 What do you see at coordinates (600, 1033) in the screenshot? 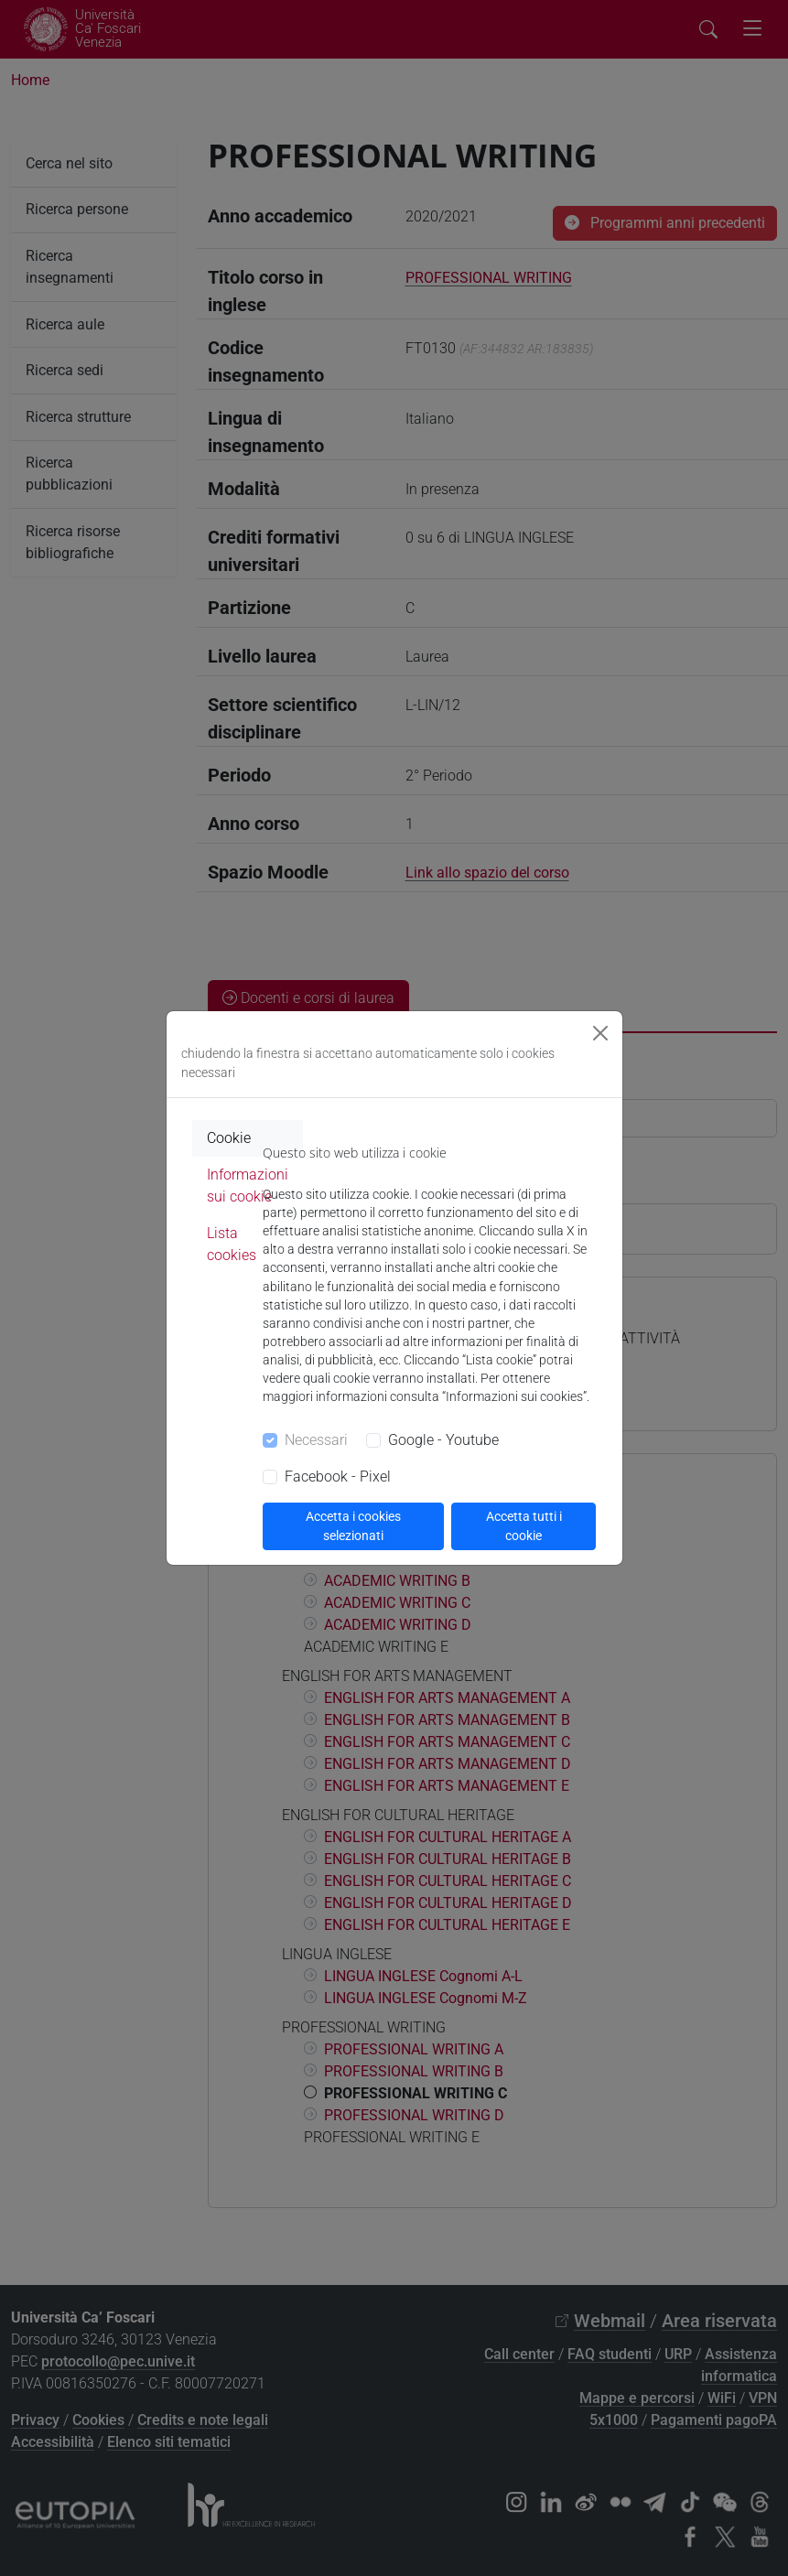
I see `[Close]` at bounding box center [600, 1033].